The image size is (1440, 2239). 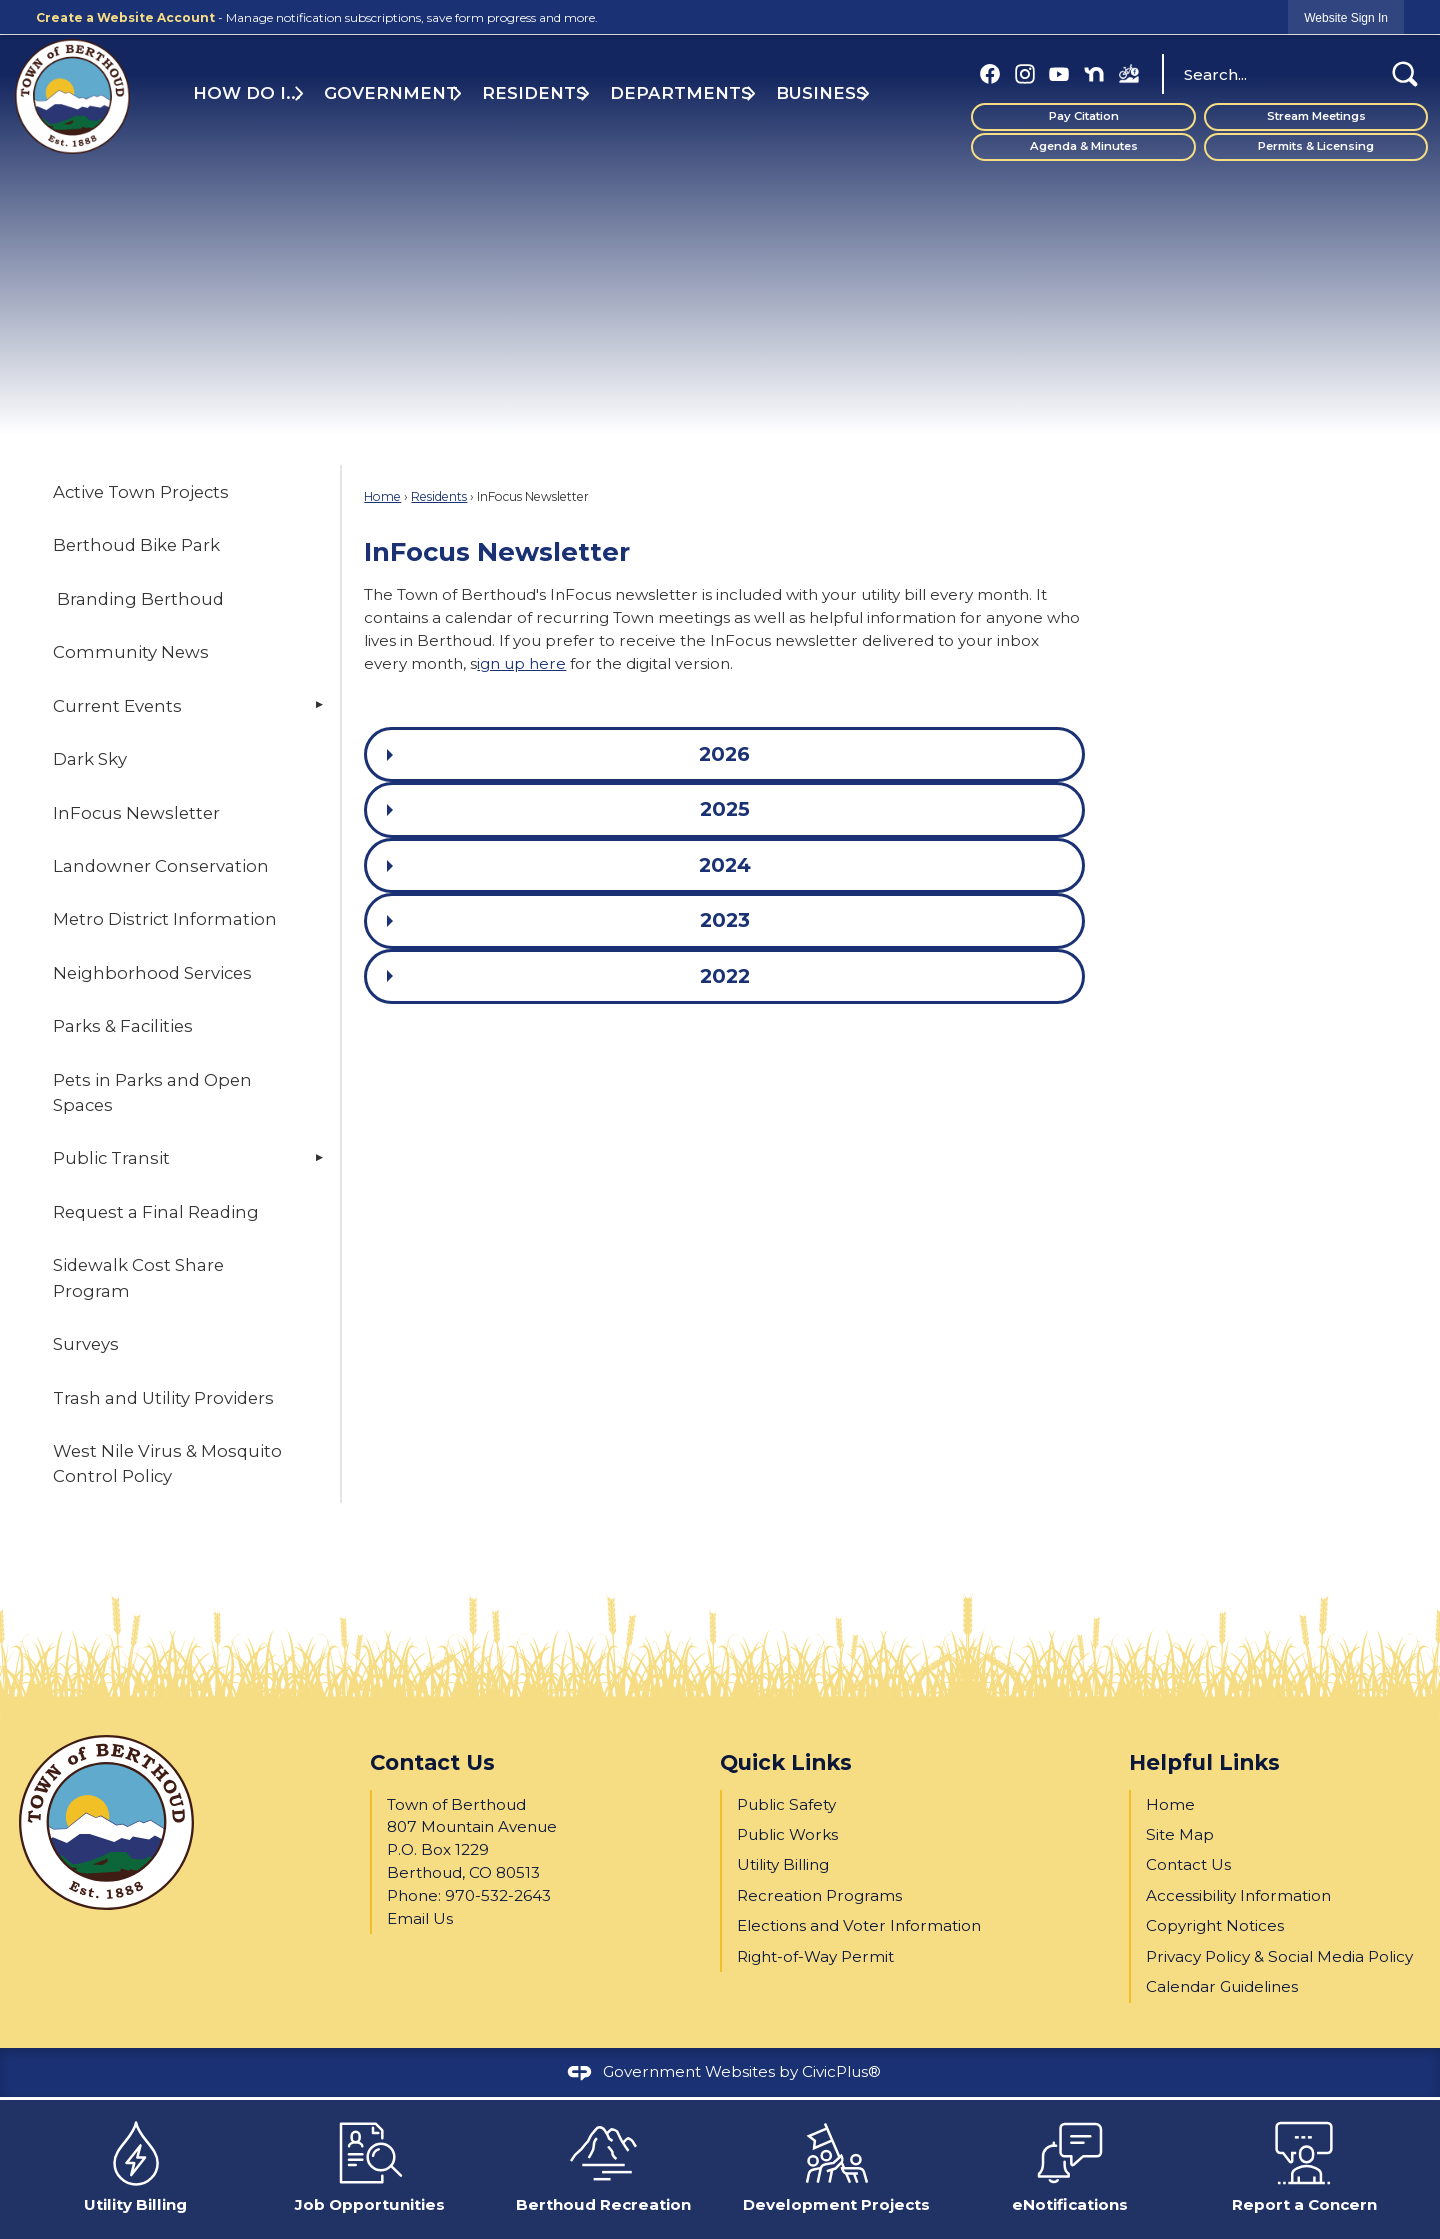 I want to click on Branding Berthoud, so click(x=138, y=599).